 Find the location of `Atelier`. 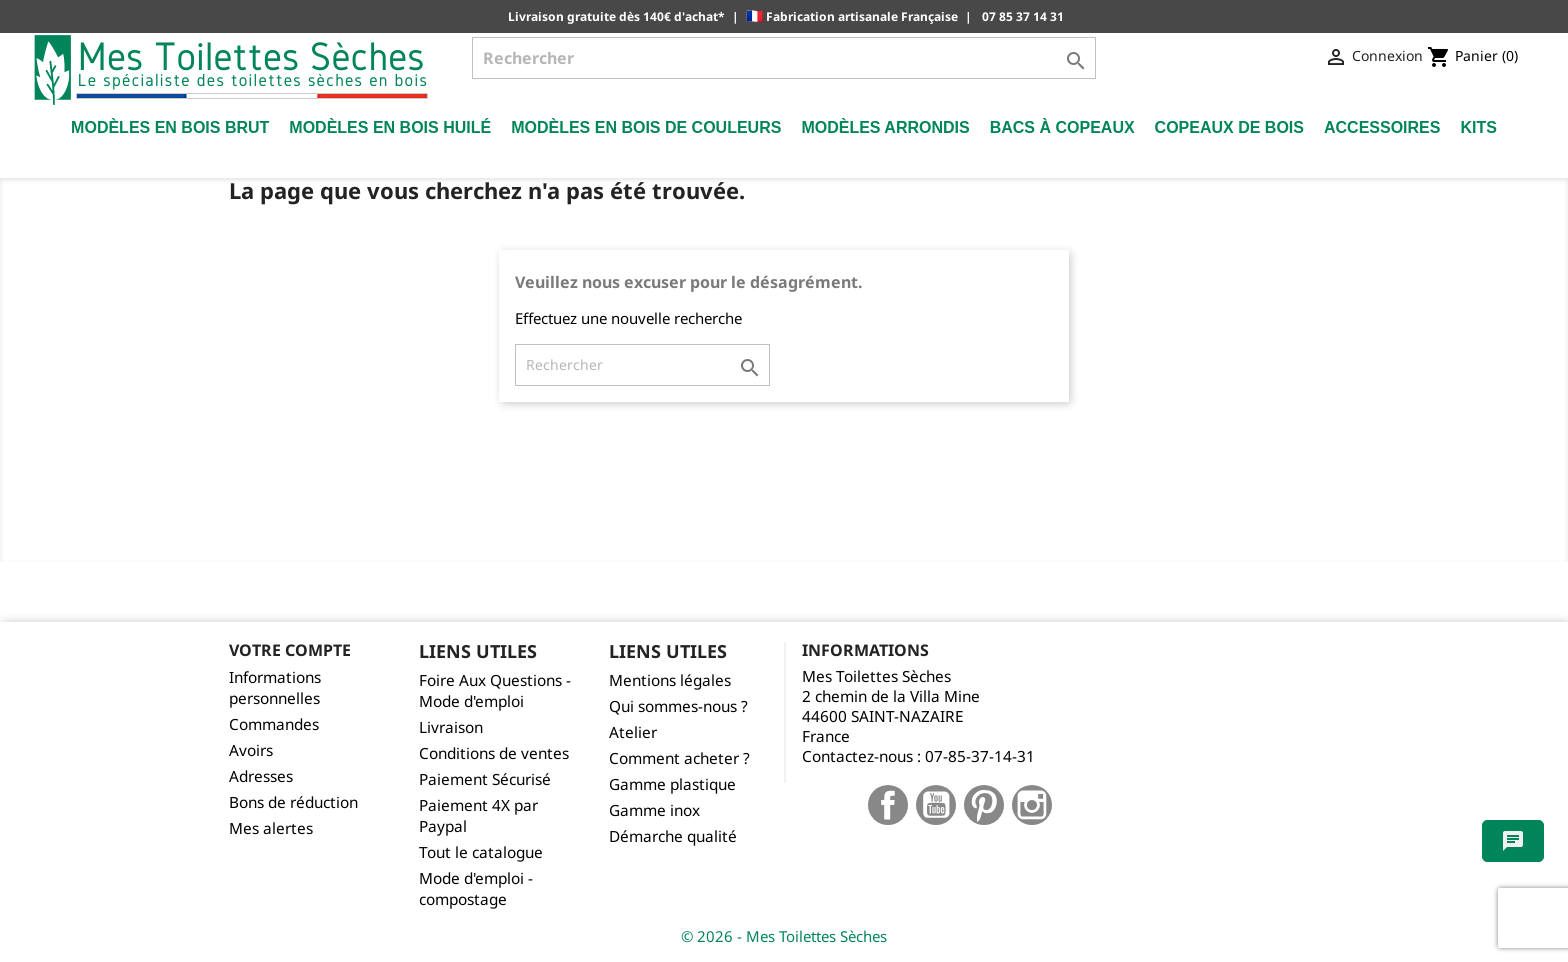

Atelier is located at coordinates (633, 732).